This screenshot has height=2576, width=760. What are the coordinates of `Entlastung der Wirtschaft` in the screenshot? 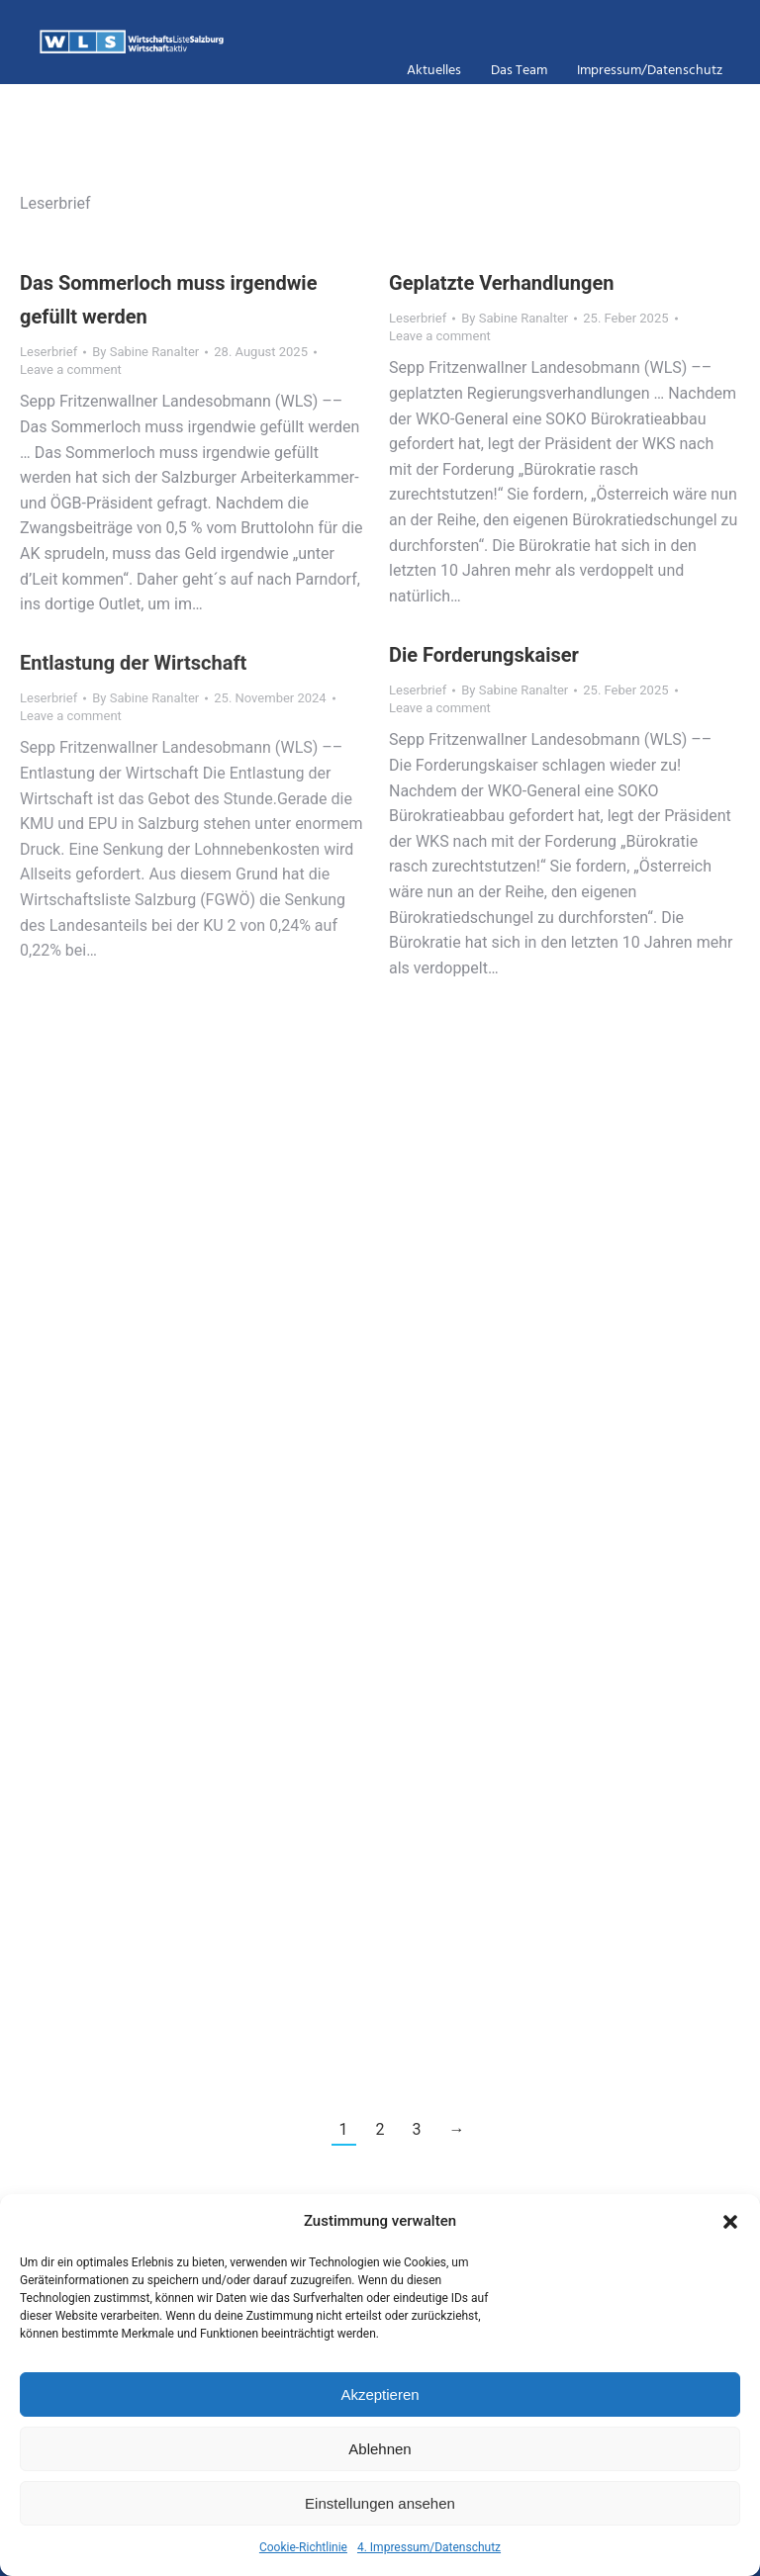 It's located at (133, 663).